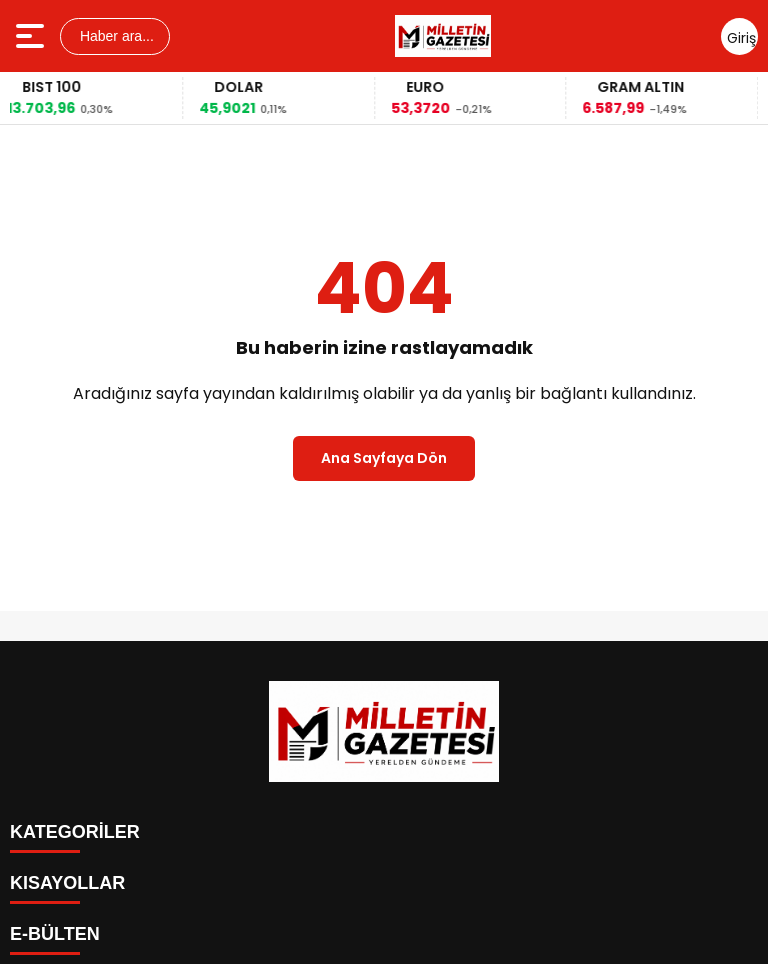 The width and height of the screenshot is (768, 964). What do you see at coordinates (32, 36) in the screenshot?
I see `[Menüyü aç]` at bounding box center [32, 36].